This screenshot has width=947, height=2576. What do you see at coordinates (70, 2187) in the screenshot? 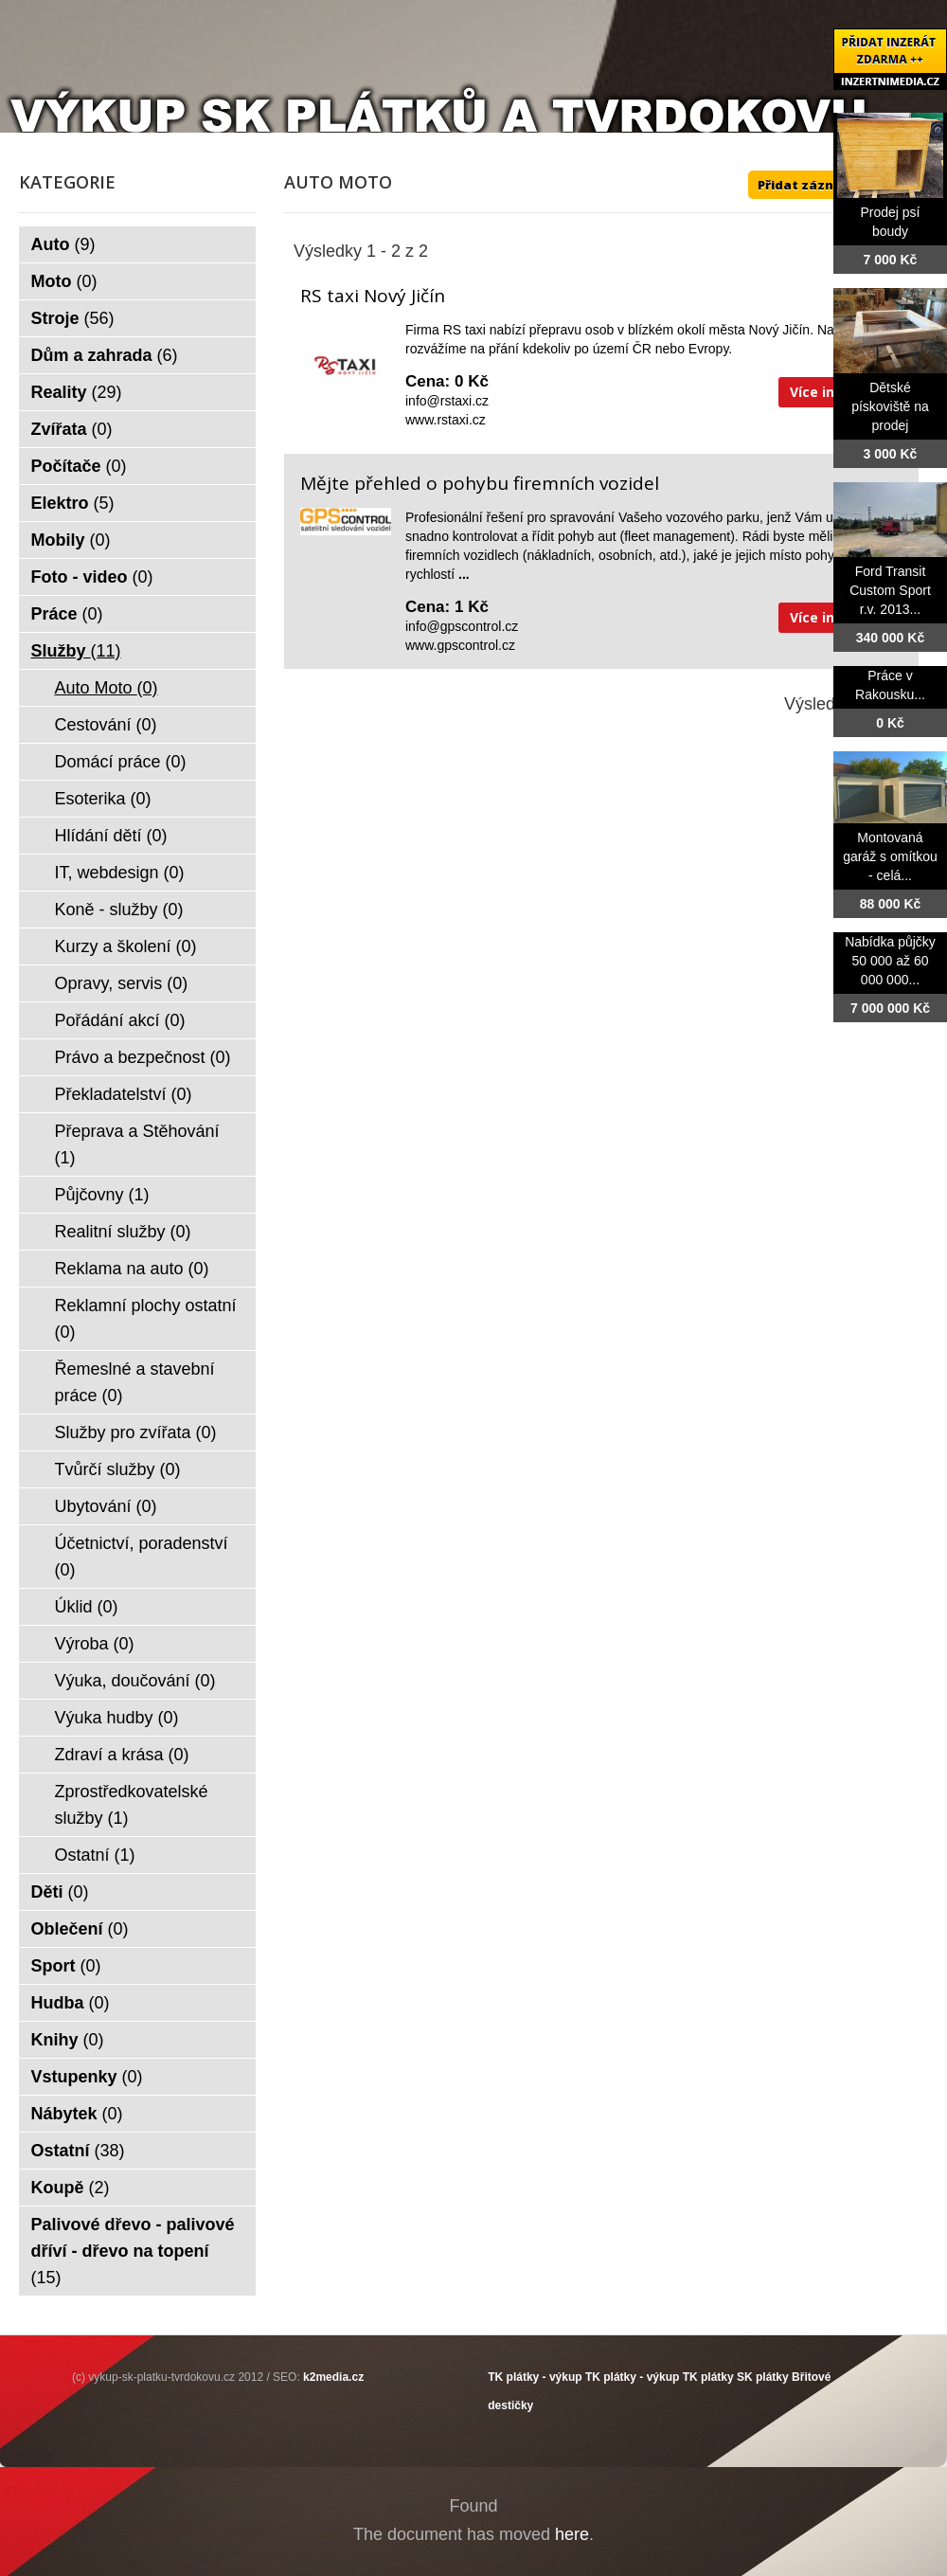
I see `Koupě` at bounding box center [70, 2187].